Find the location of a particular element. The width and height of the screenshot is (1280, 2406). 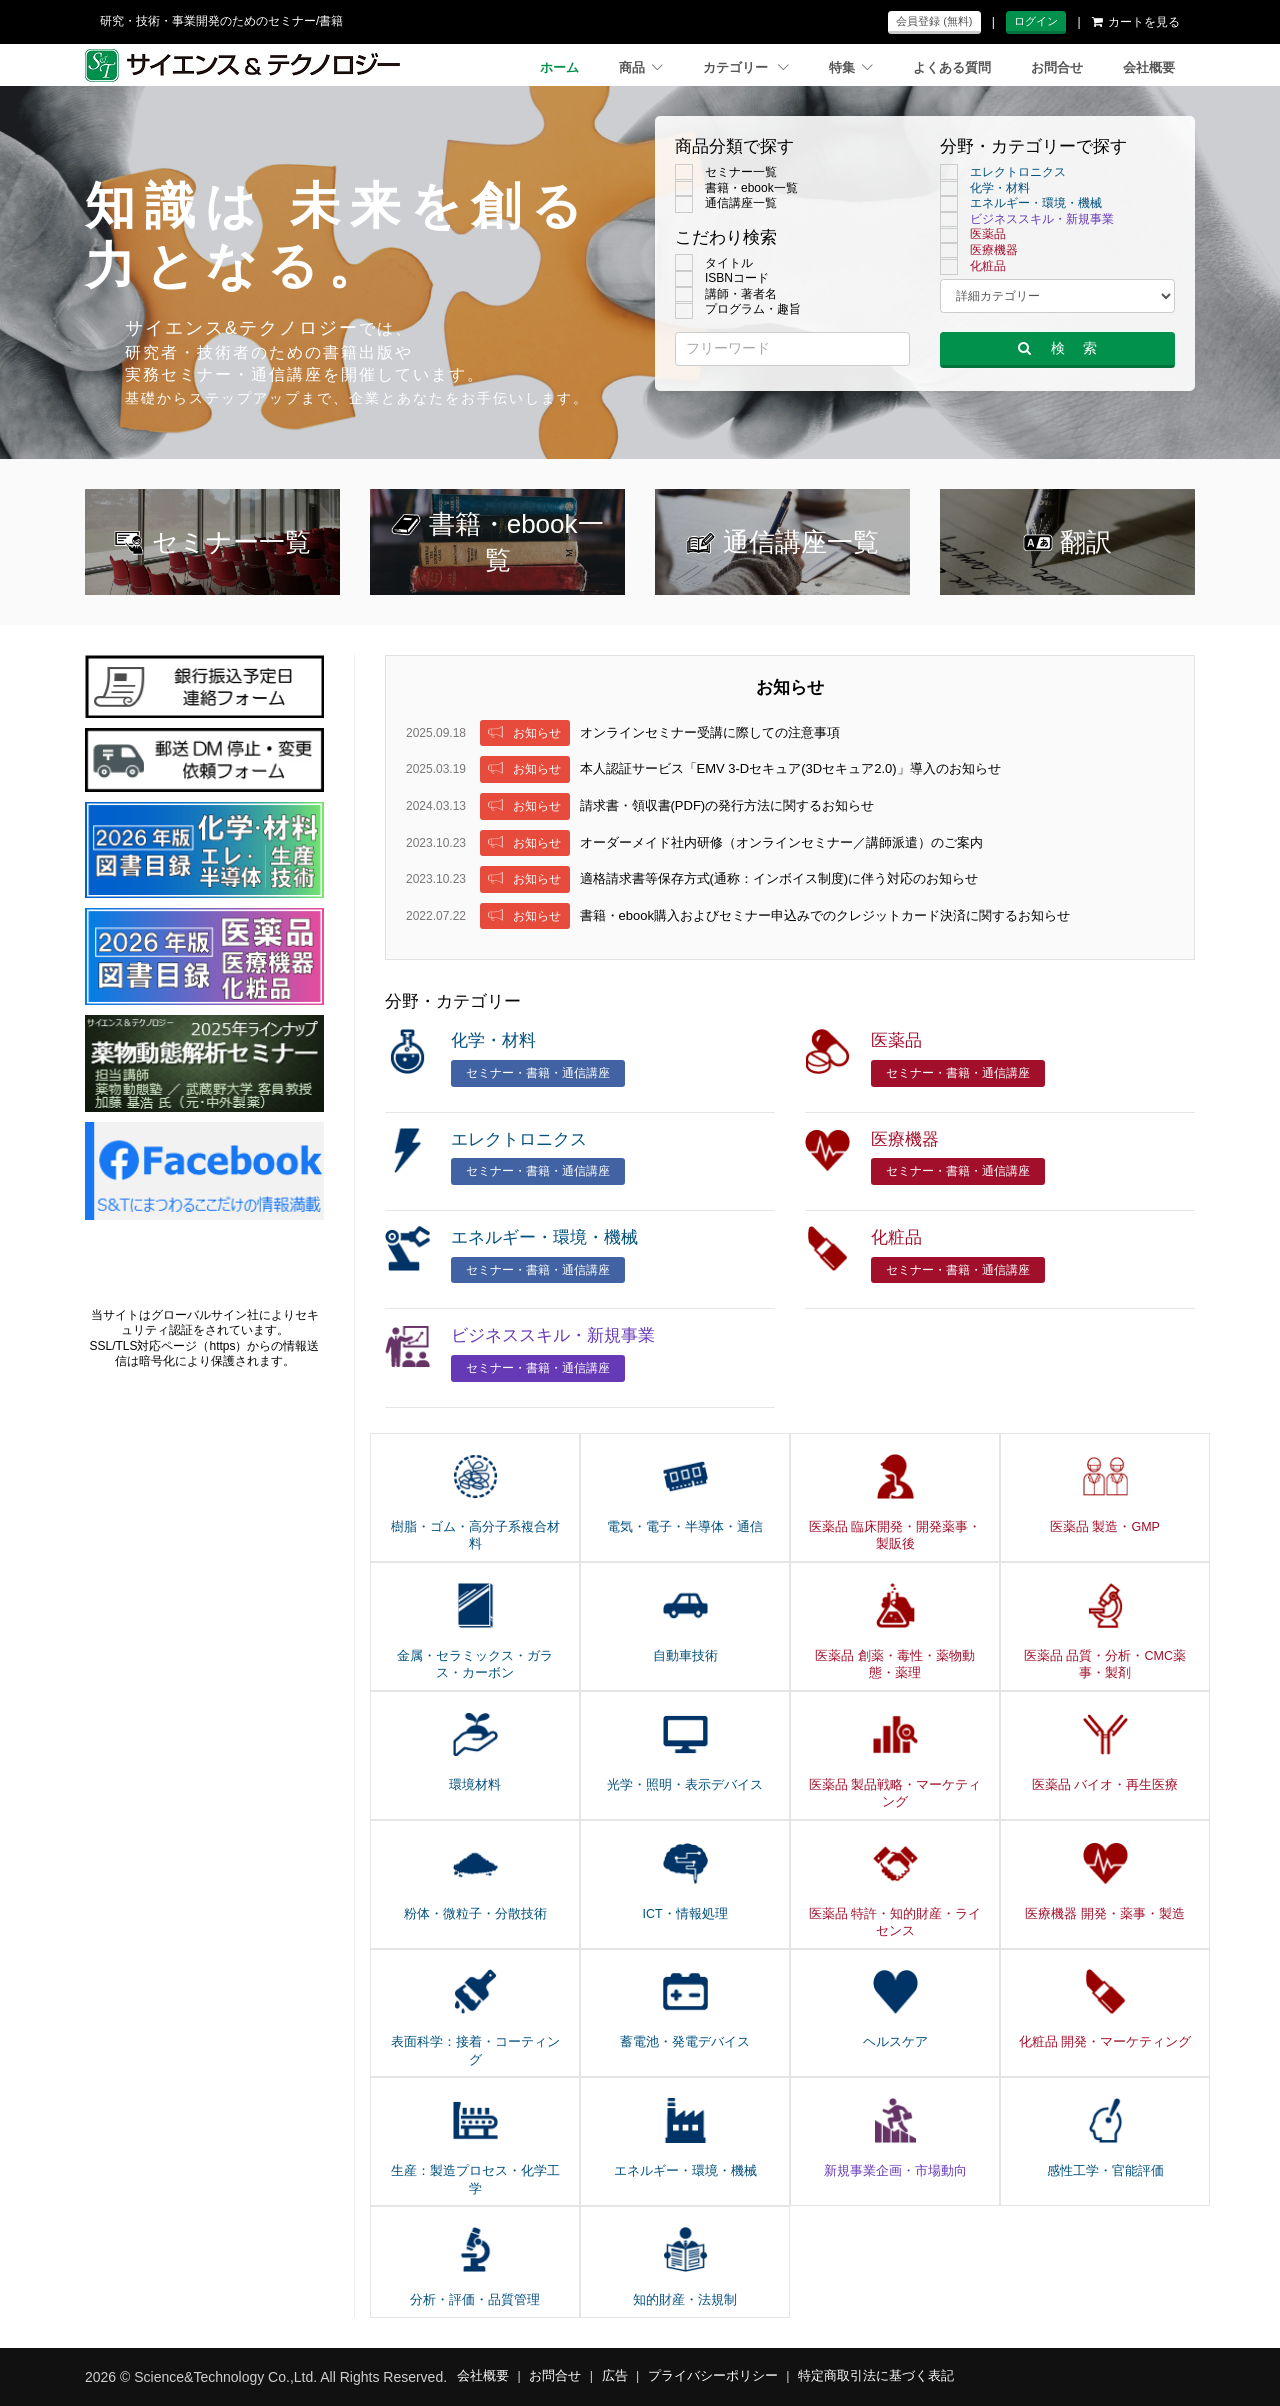

ホーム is located at coordinates (559, 68).